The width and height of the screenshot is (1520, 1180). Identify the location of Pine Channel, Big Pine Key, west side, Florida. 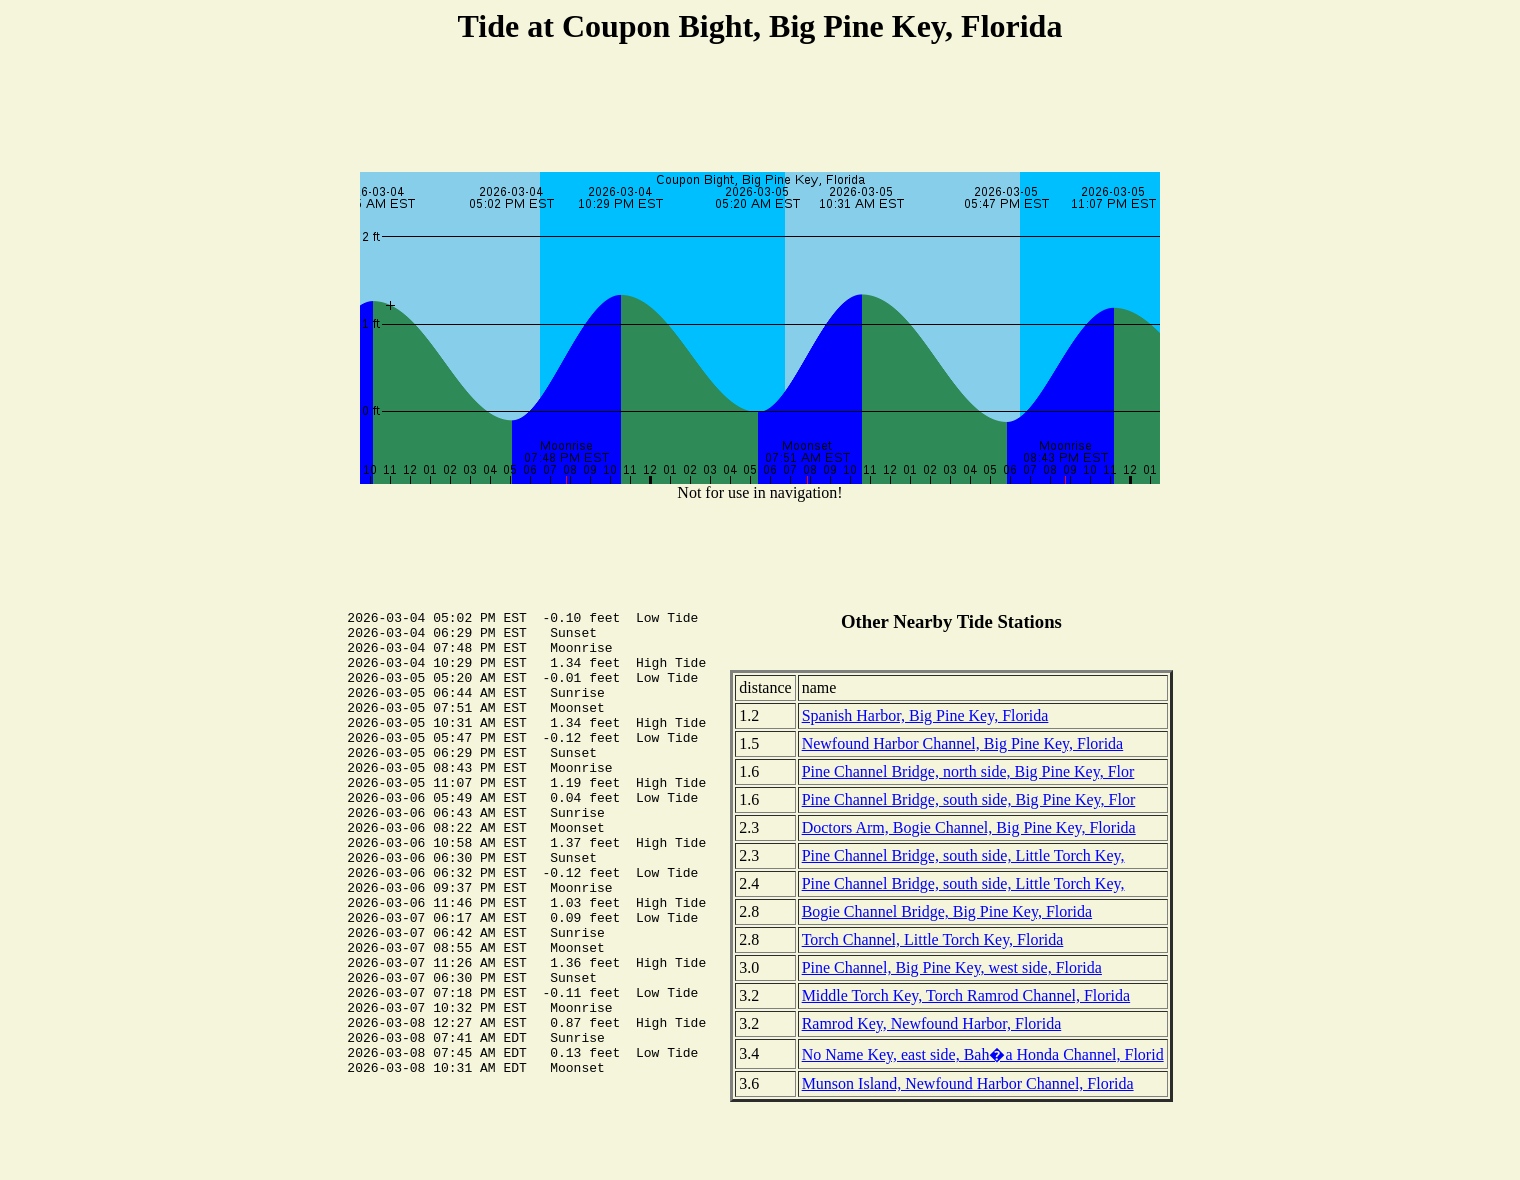
(952, 967).